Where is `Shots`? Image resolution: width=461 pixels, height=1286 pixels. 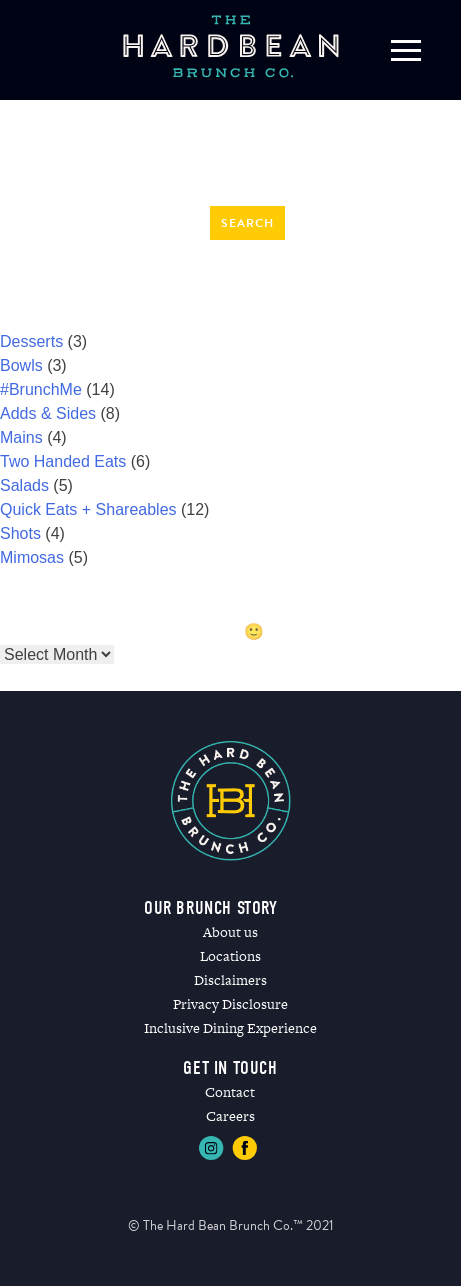
Shots is located at coordinates (20, 533).